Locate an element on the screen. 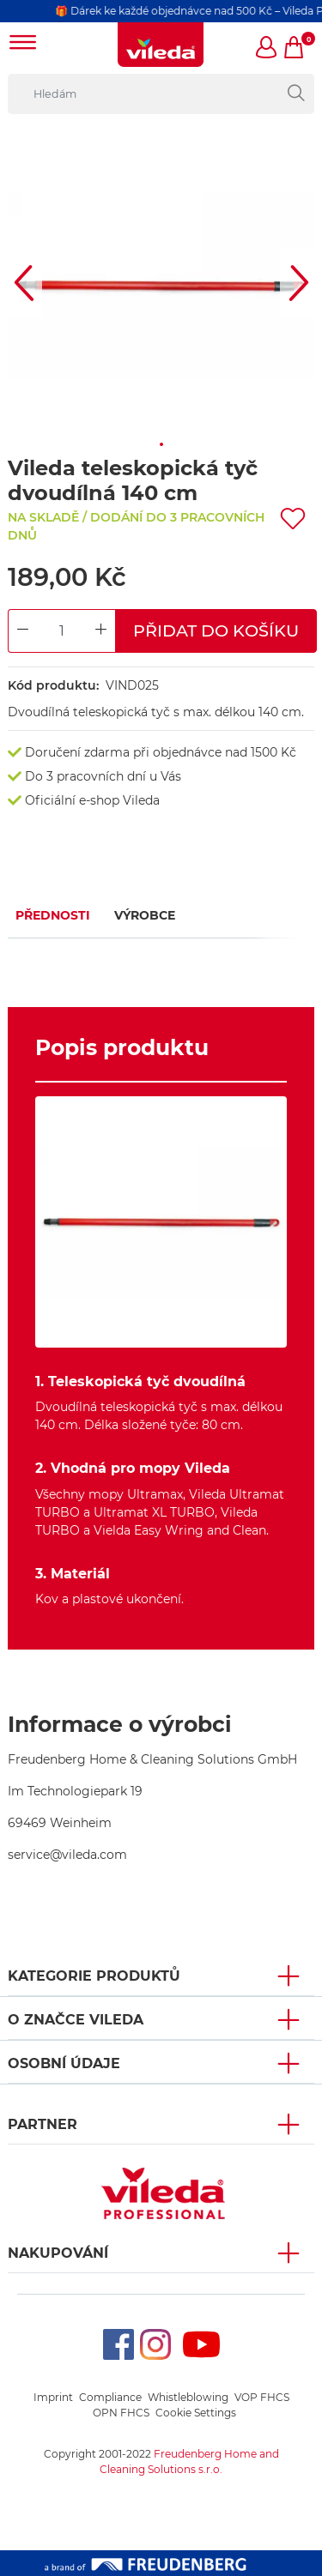  OPN FHCS is located at coordinates (121, 2412).